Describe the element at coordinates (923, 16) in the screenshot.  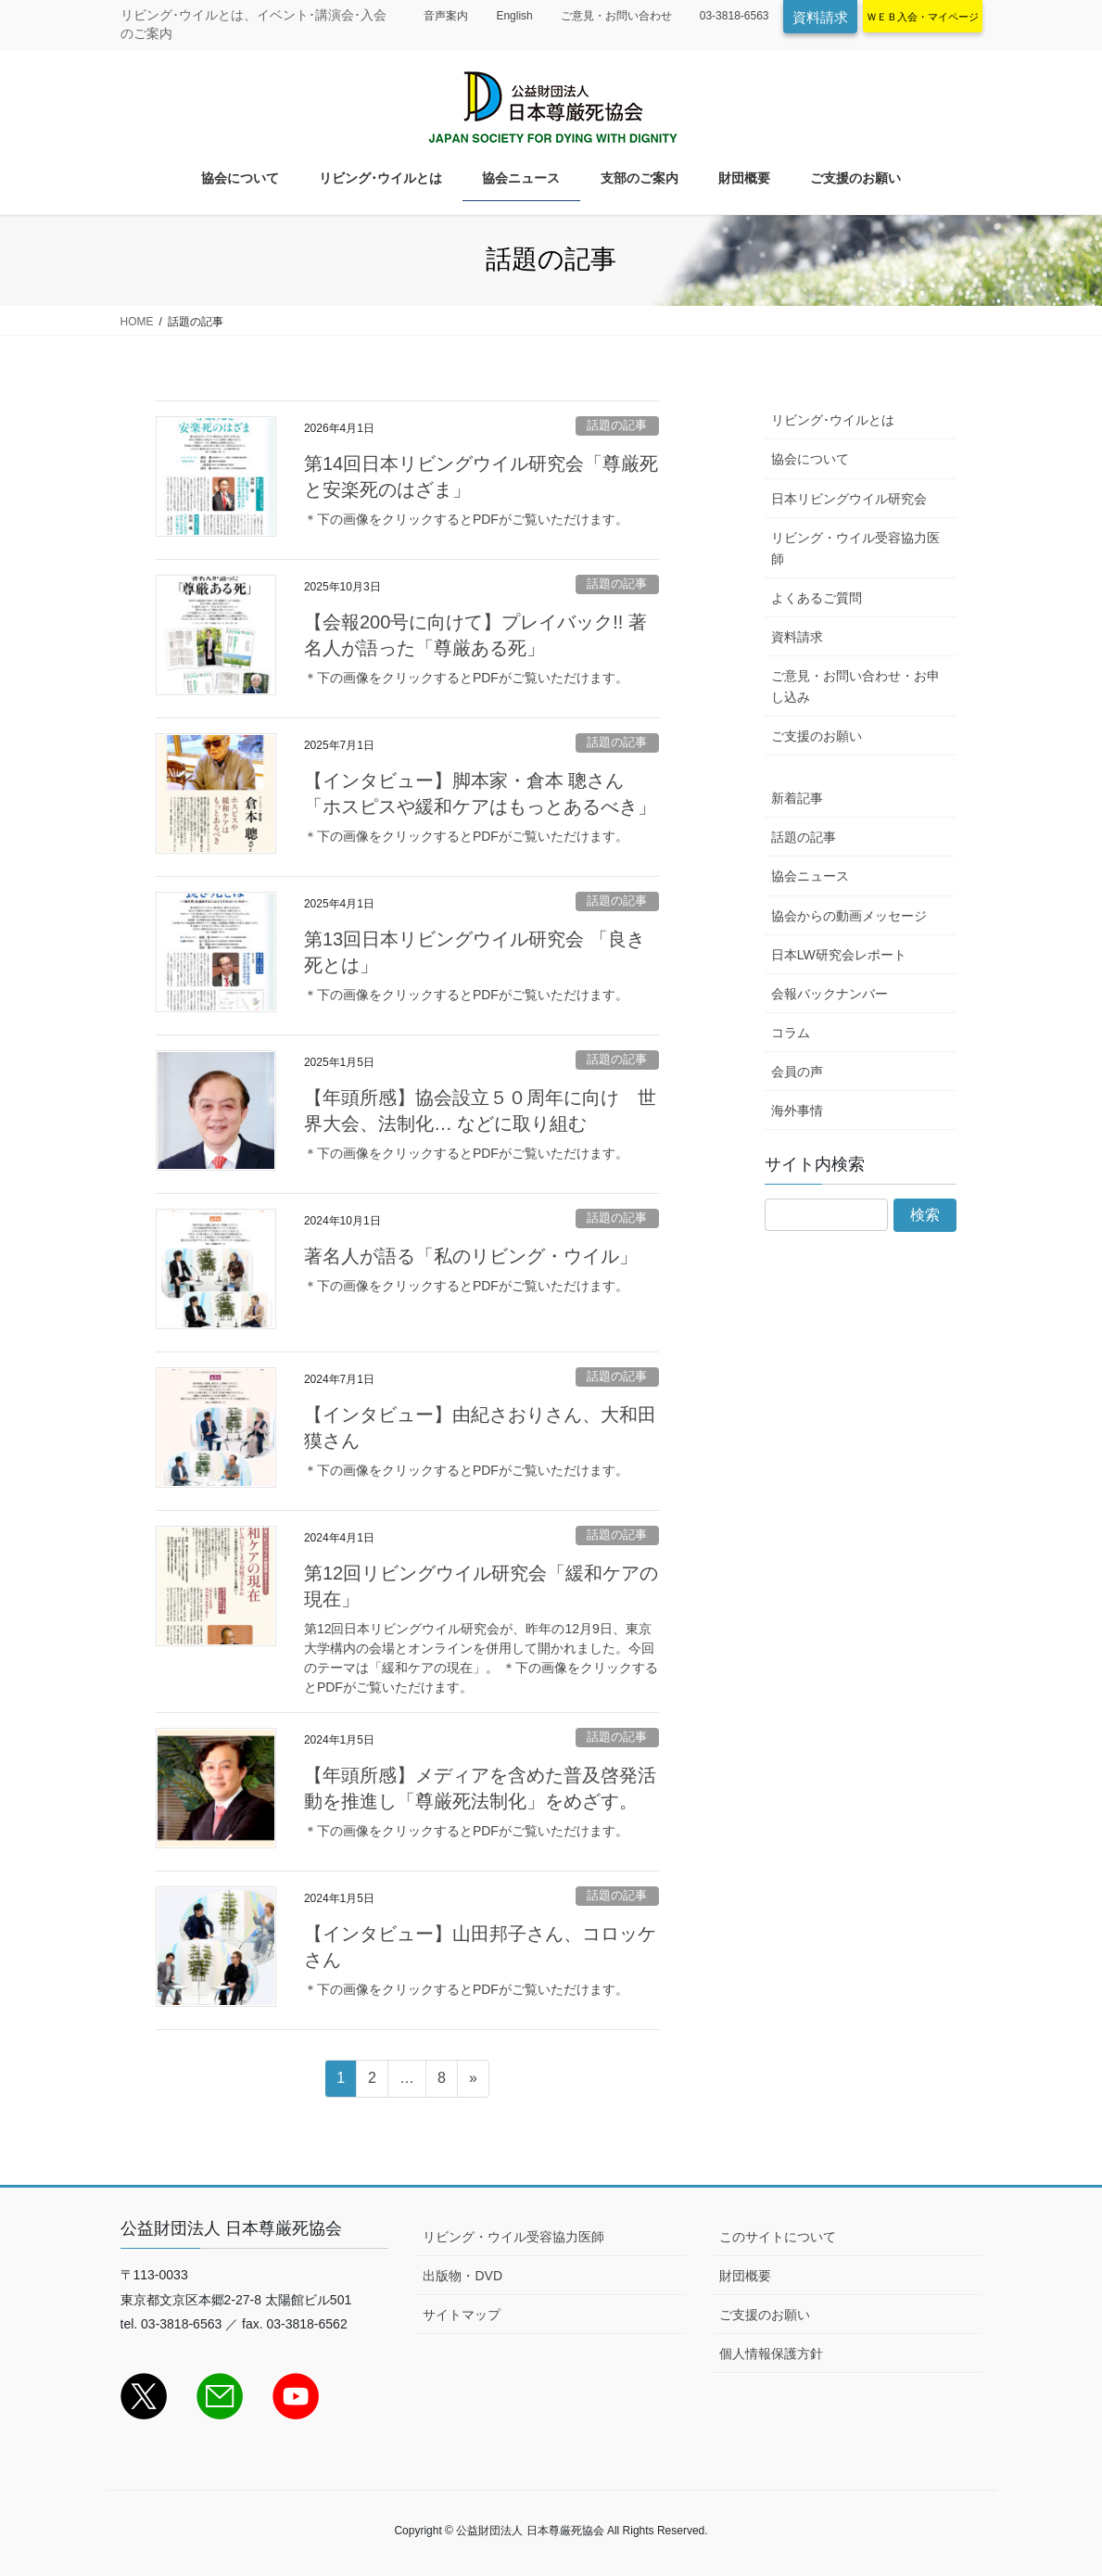
I see `ＷＥＢ入会・マイページ` at that location.